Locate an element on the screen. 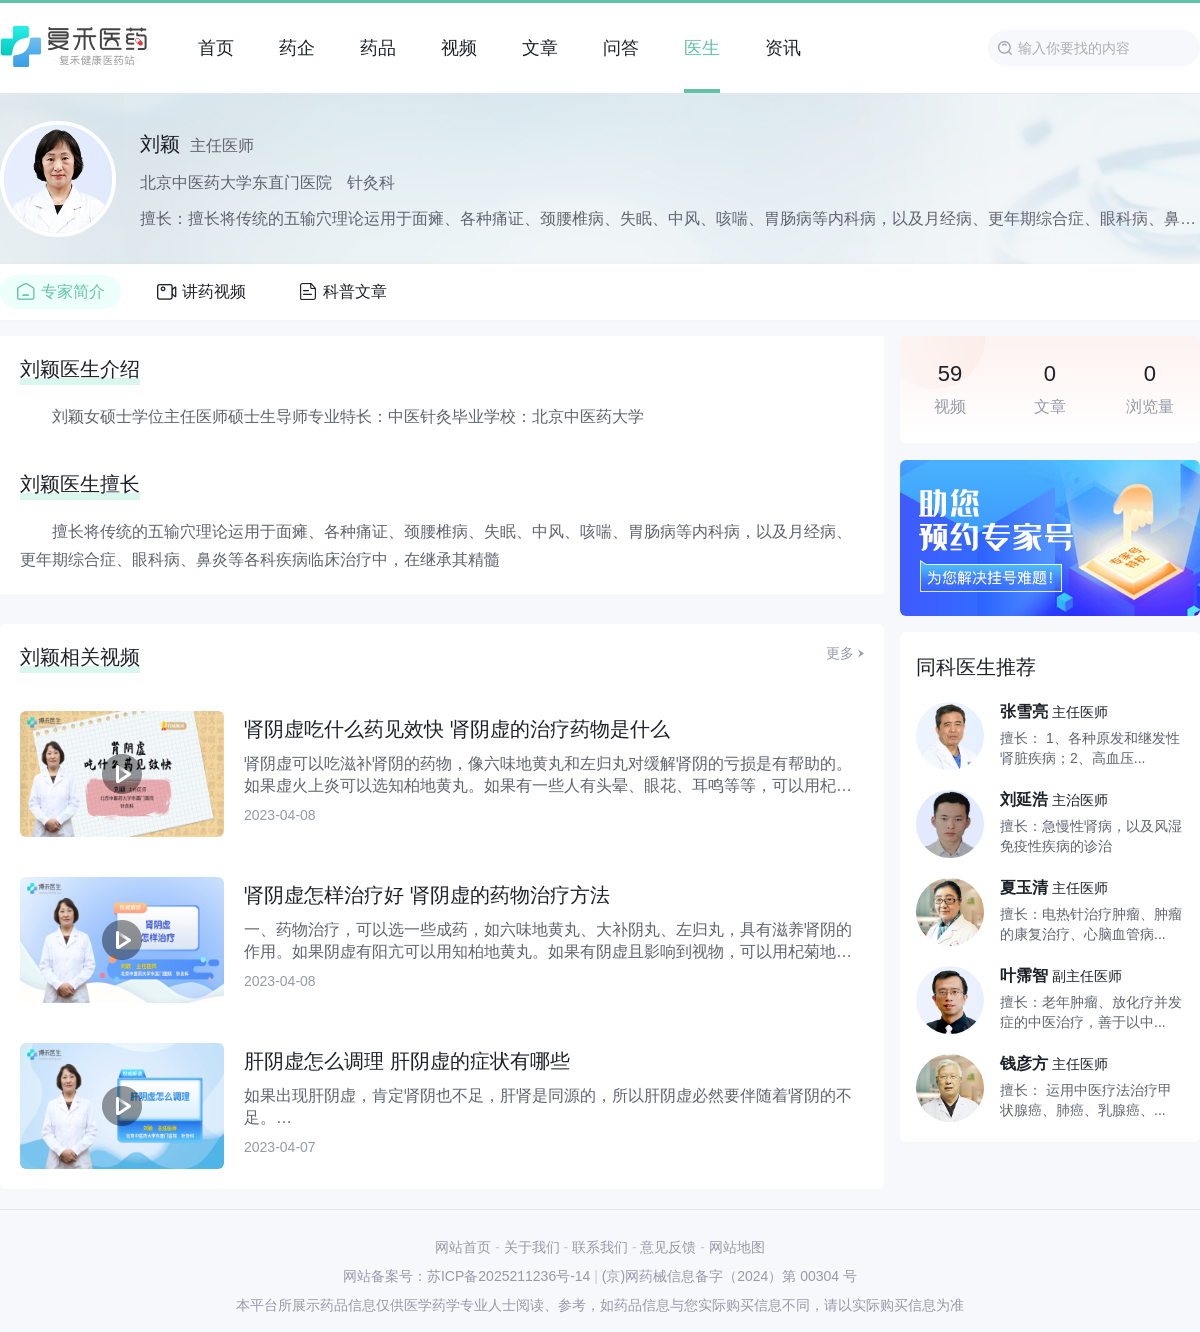 The height and width of the screenshot is (1332, 1200). 网站首页 is located at coordinates (463, 1247).